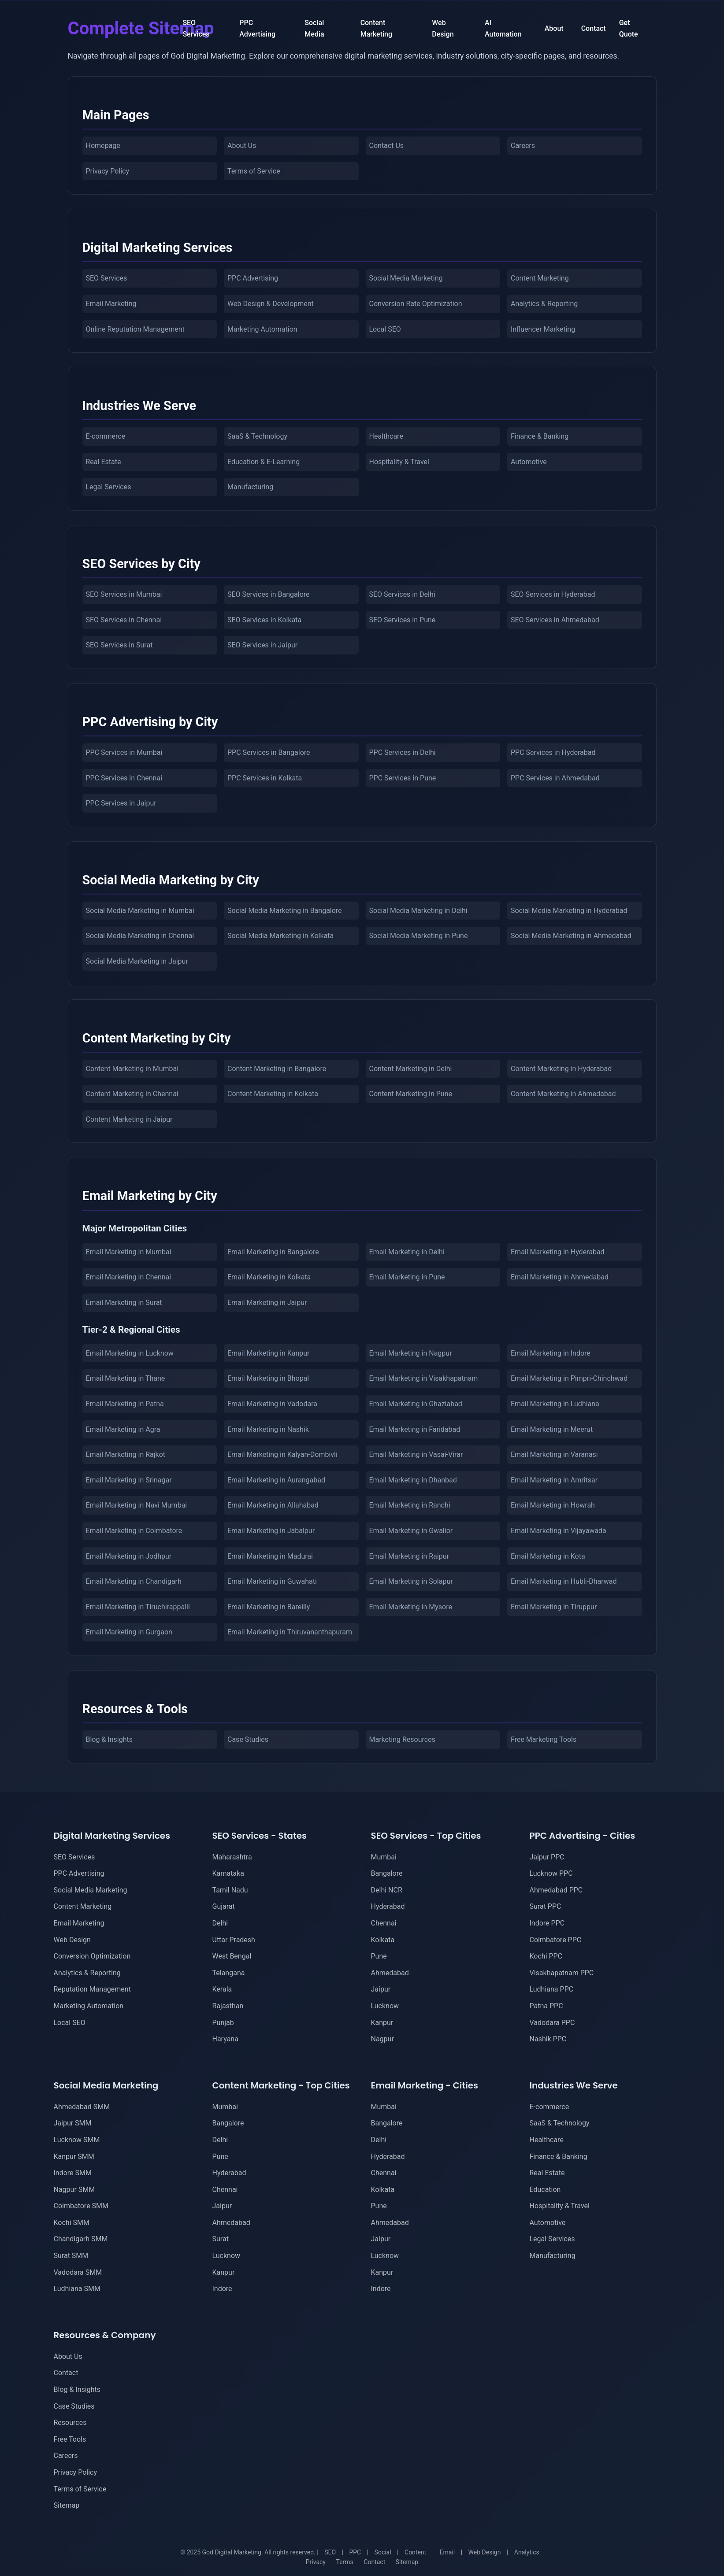  What do you see at coordinates (222, 1989) in the screenshot?
I see `Kerala` at bounding box center [222, 1989].